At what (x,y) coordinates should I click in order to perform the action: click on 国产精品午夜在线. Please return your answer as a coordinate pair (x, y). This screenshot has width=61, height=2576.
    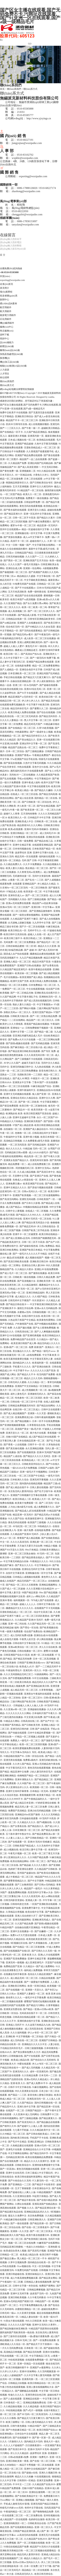
    Looking at the image, I should click on (26, 2200).